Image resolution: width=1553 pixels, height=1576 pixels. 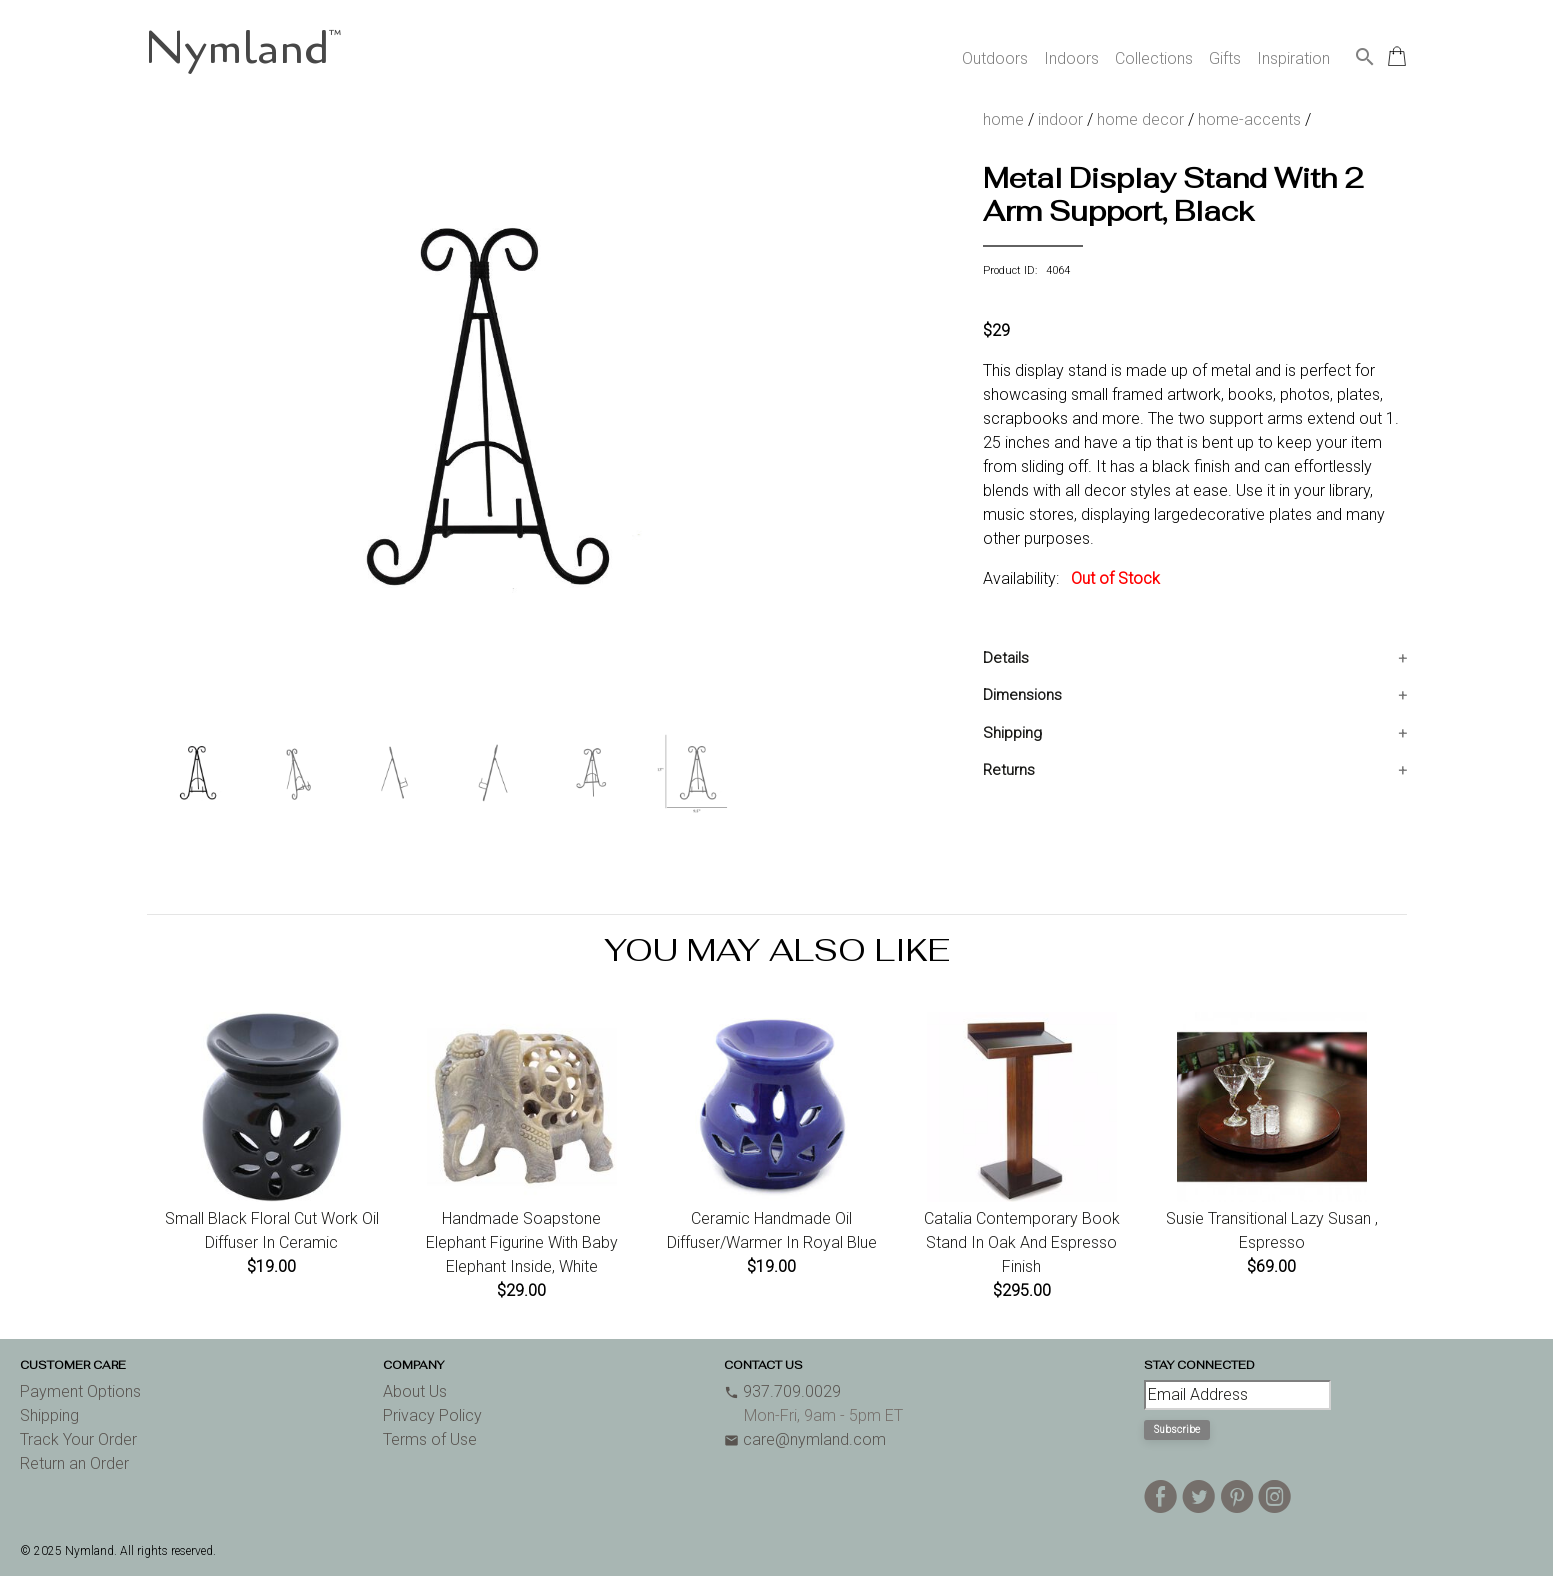 I want to click on Dimensions, so click(x=1022, y=695).